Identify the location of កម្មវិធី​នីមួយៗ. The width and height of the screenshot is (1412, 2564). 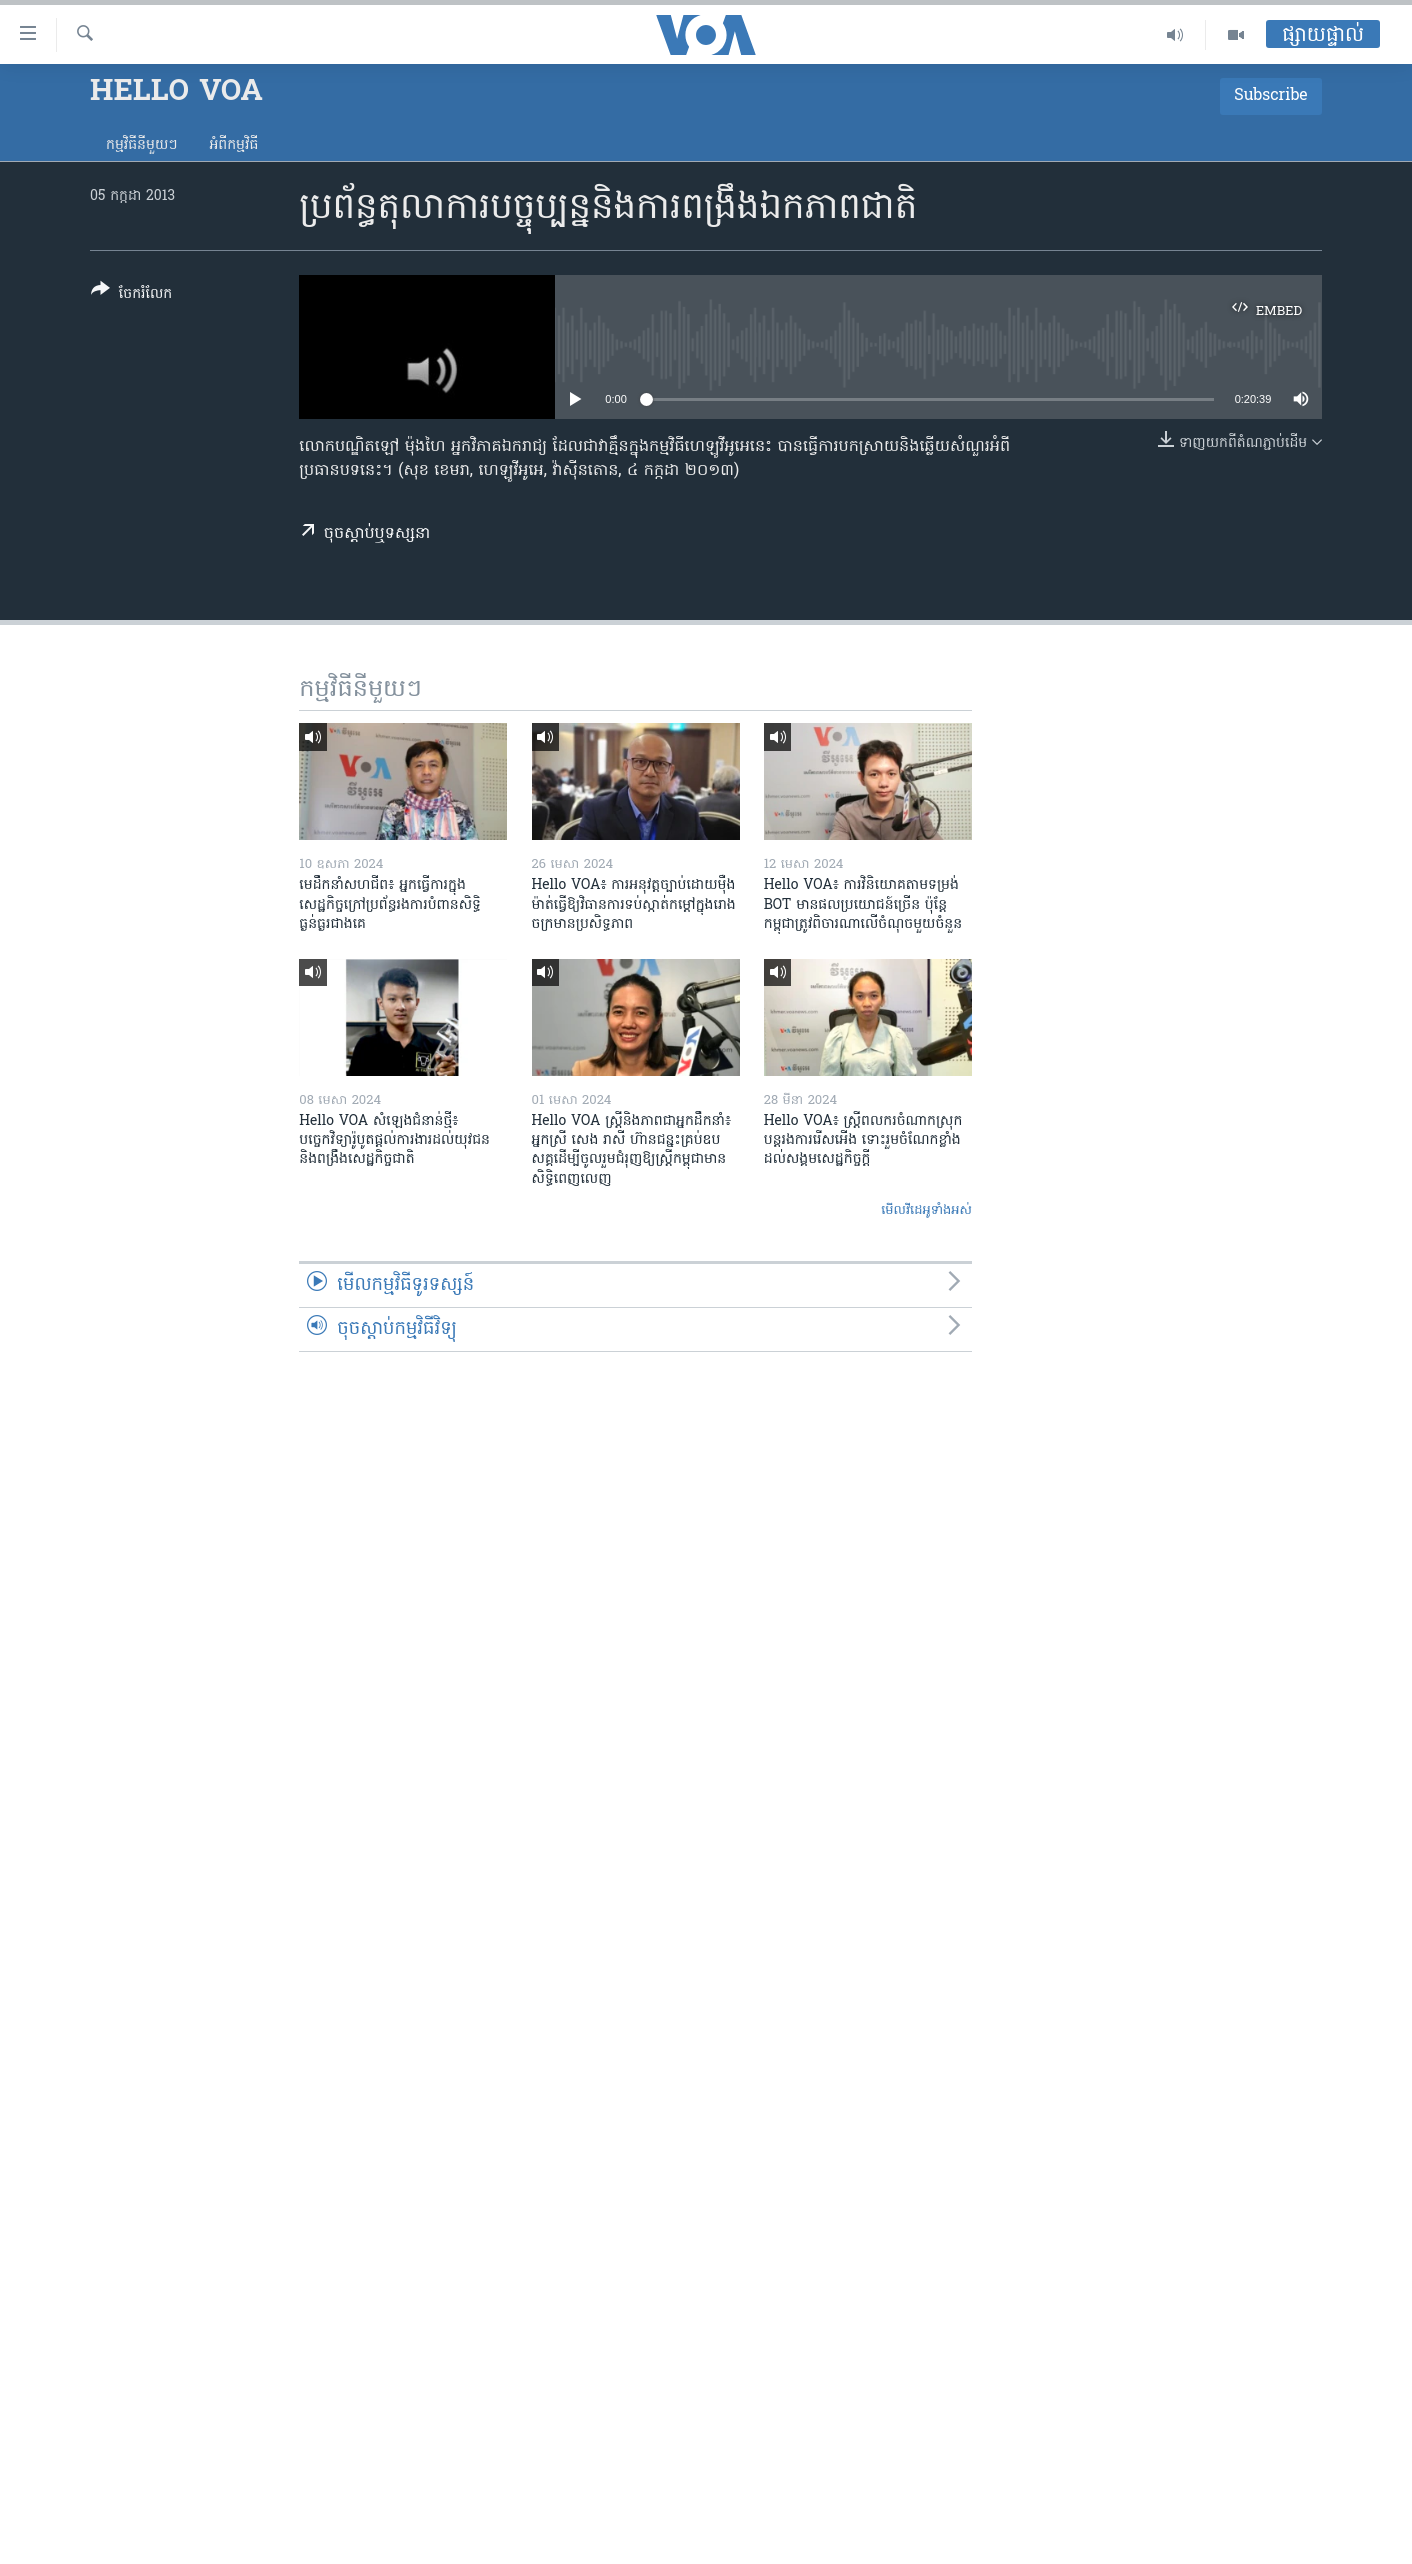
(141, 145).